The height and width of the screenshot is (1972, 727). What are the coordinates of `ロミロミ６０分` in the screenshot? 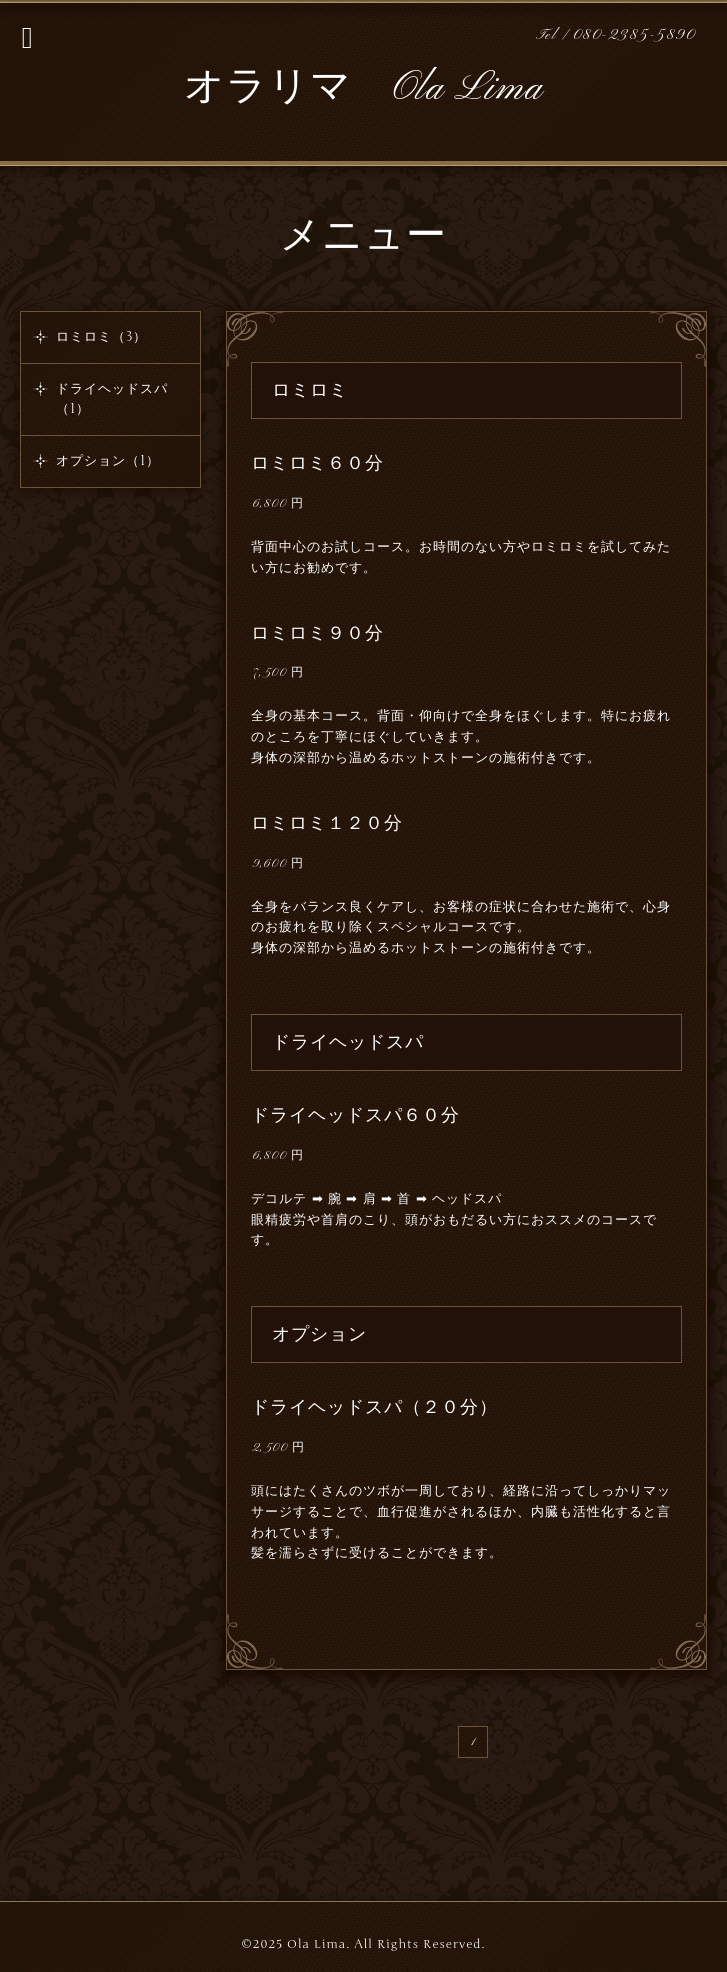 It's located at (317, 463).